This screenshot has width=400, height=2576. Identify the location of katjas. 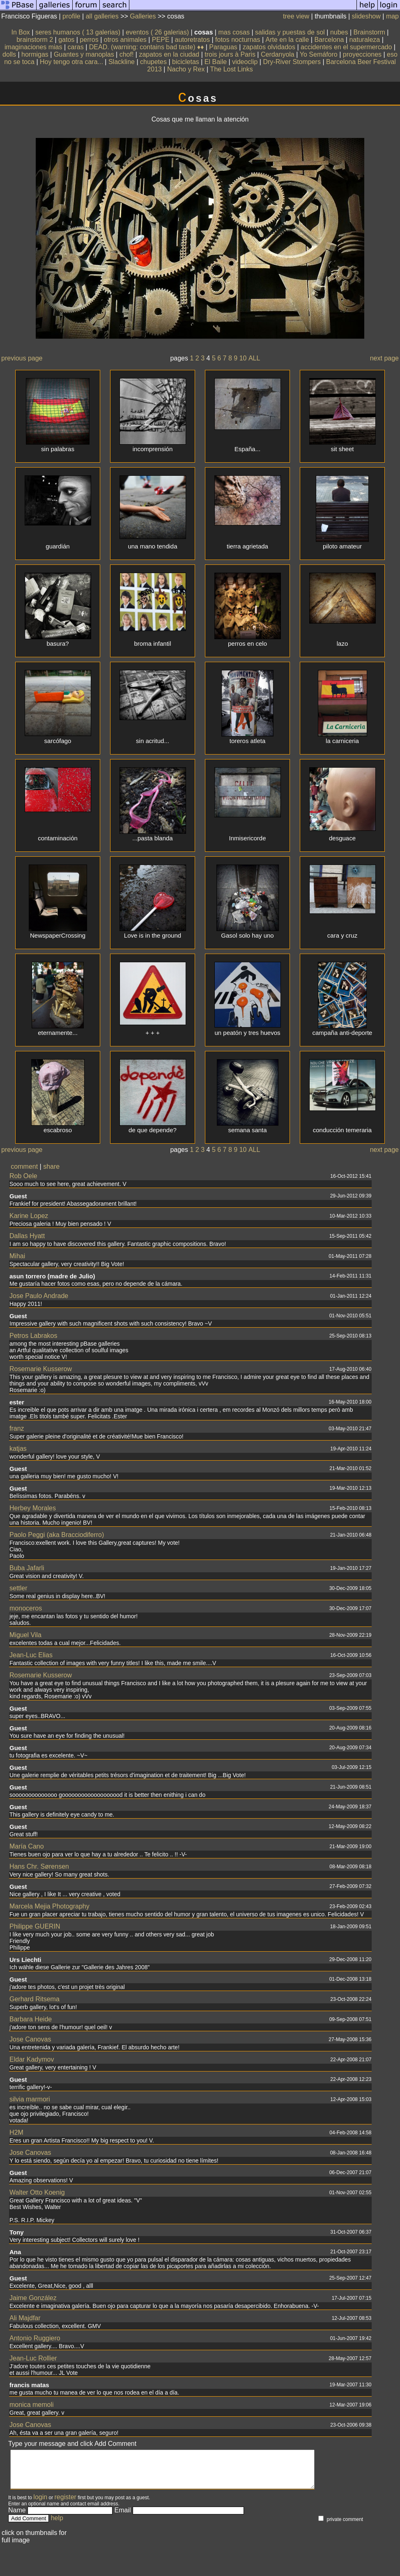
(18, 1448).